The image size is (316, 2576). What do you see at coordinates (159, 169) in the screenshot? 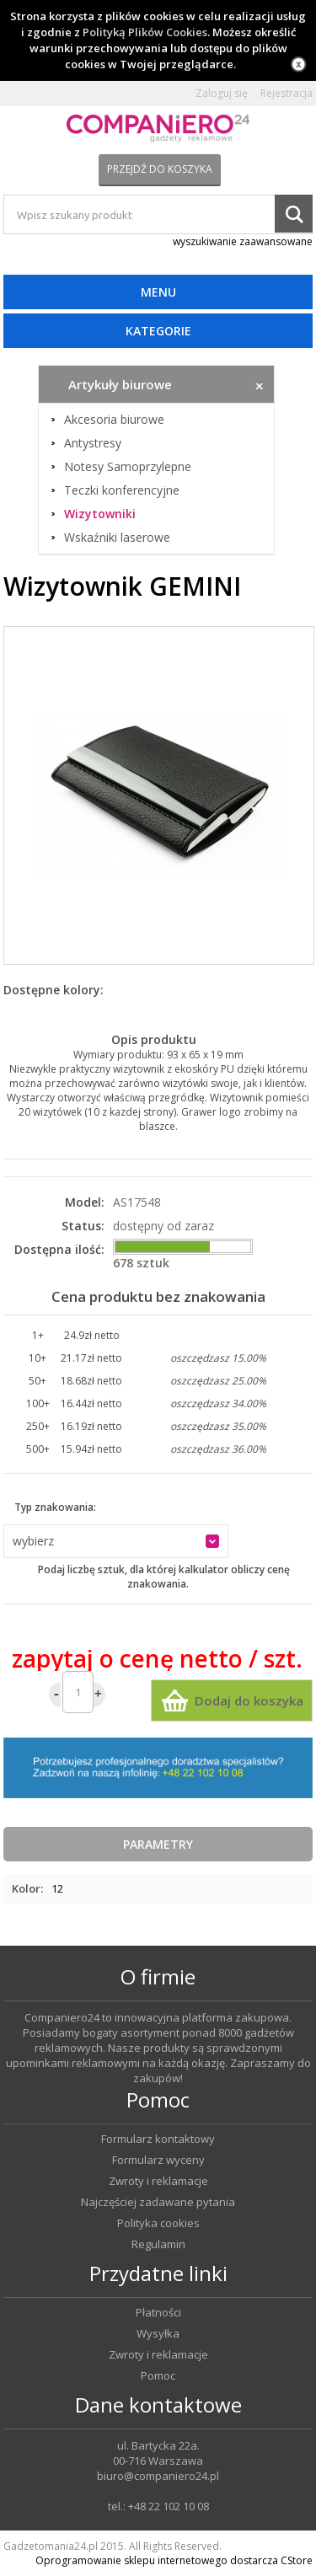
I see `Przejdź do koszyka` at bounding box center [159, 169].